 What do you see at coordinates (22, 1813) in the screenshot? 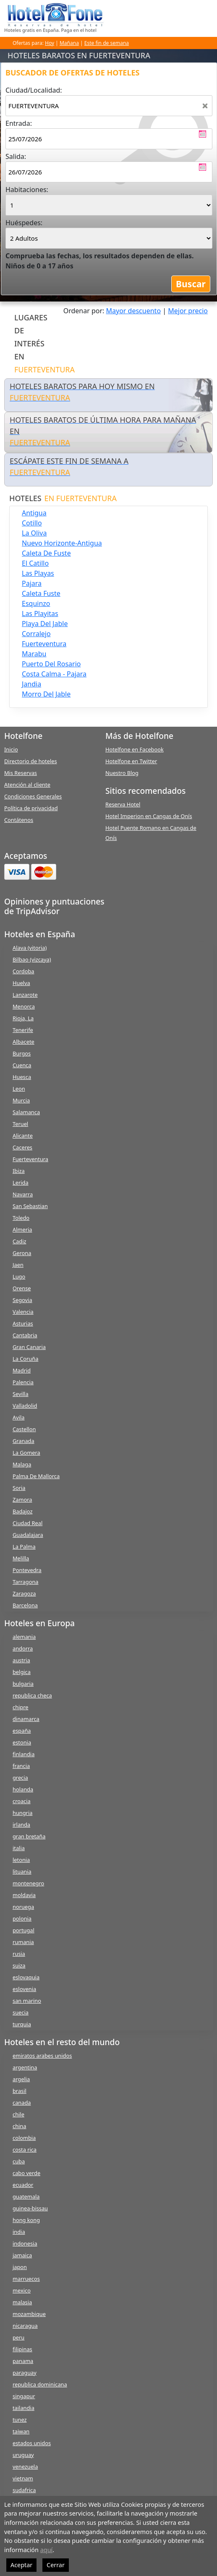
I see `hungria` at bounding box center [22, 1813].